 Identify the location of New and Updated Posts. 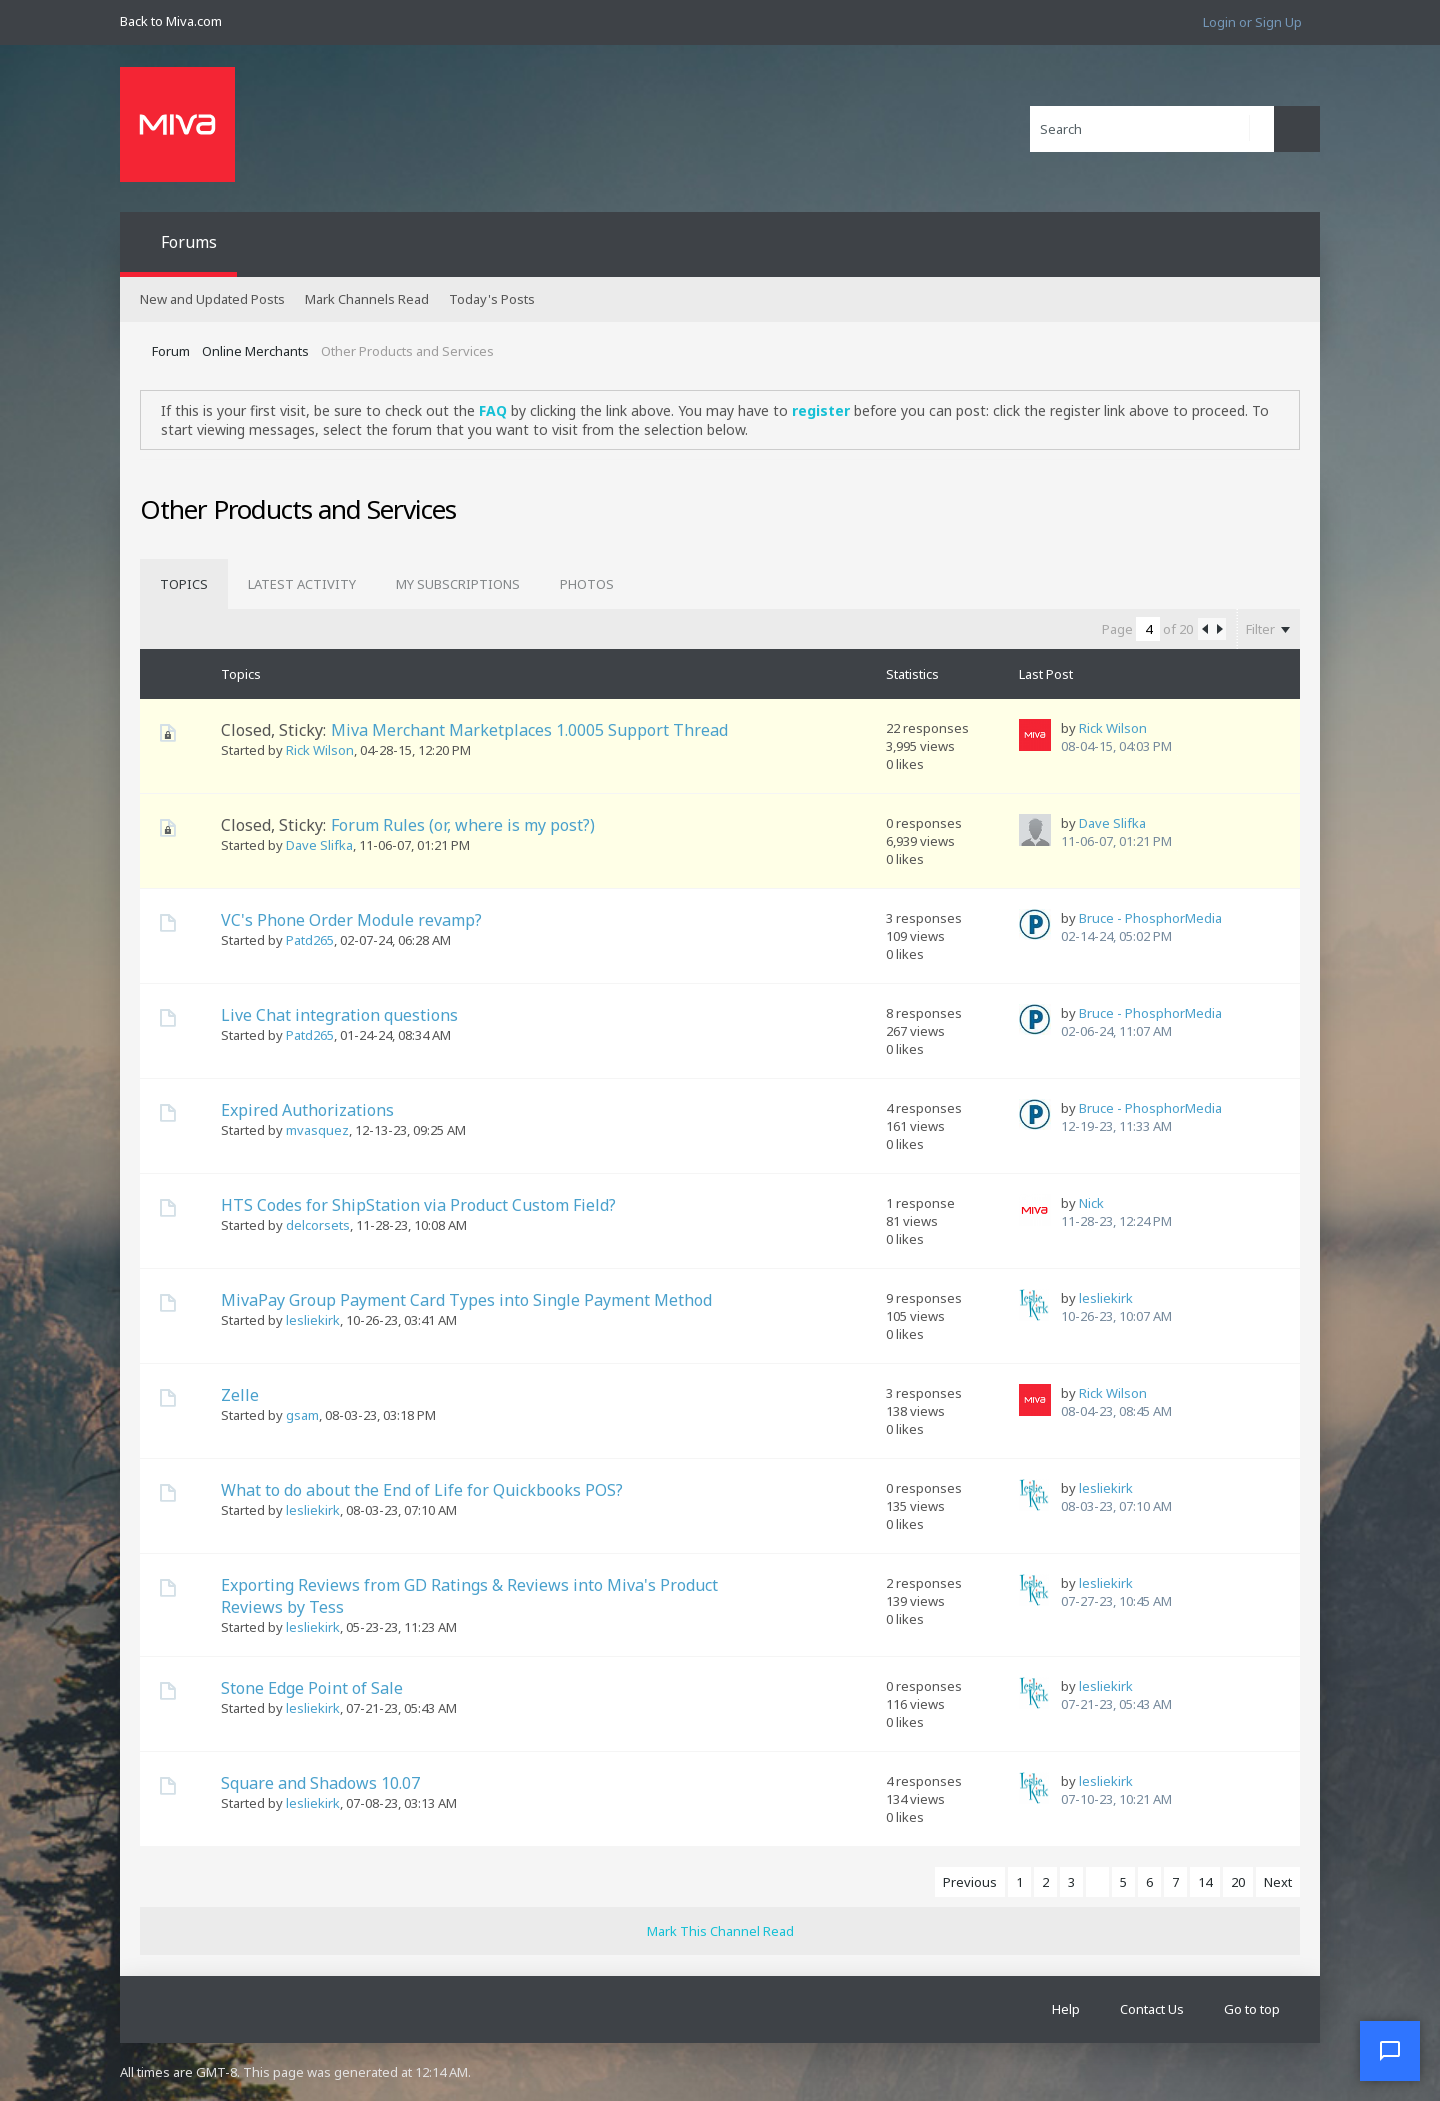
(212, 299).